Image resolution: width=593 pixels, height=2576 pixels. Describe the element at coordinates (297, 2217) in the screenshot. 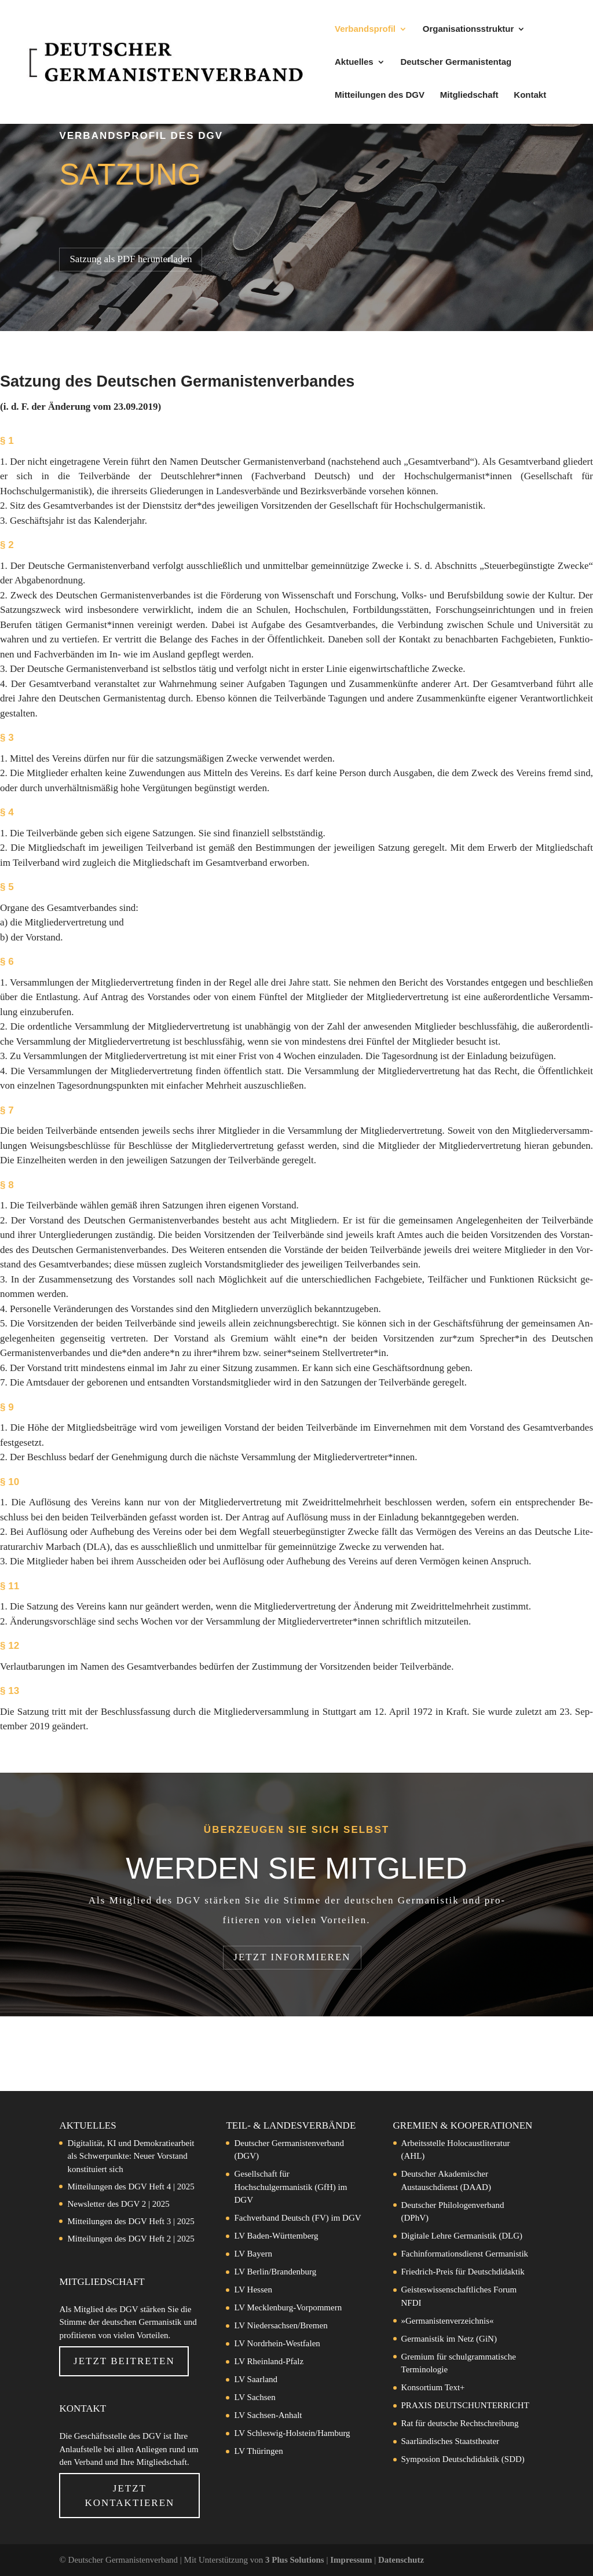

I see `Fachverband Deutsch (FV) im DGV` at that location.